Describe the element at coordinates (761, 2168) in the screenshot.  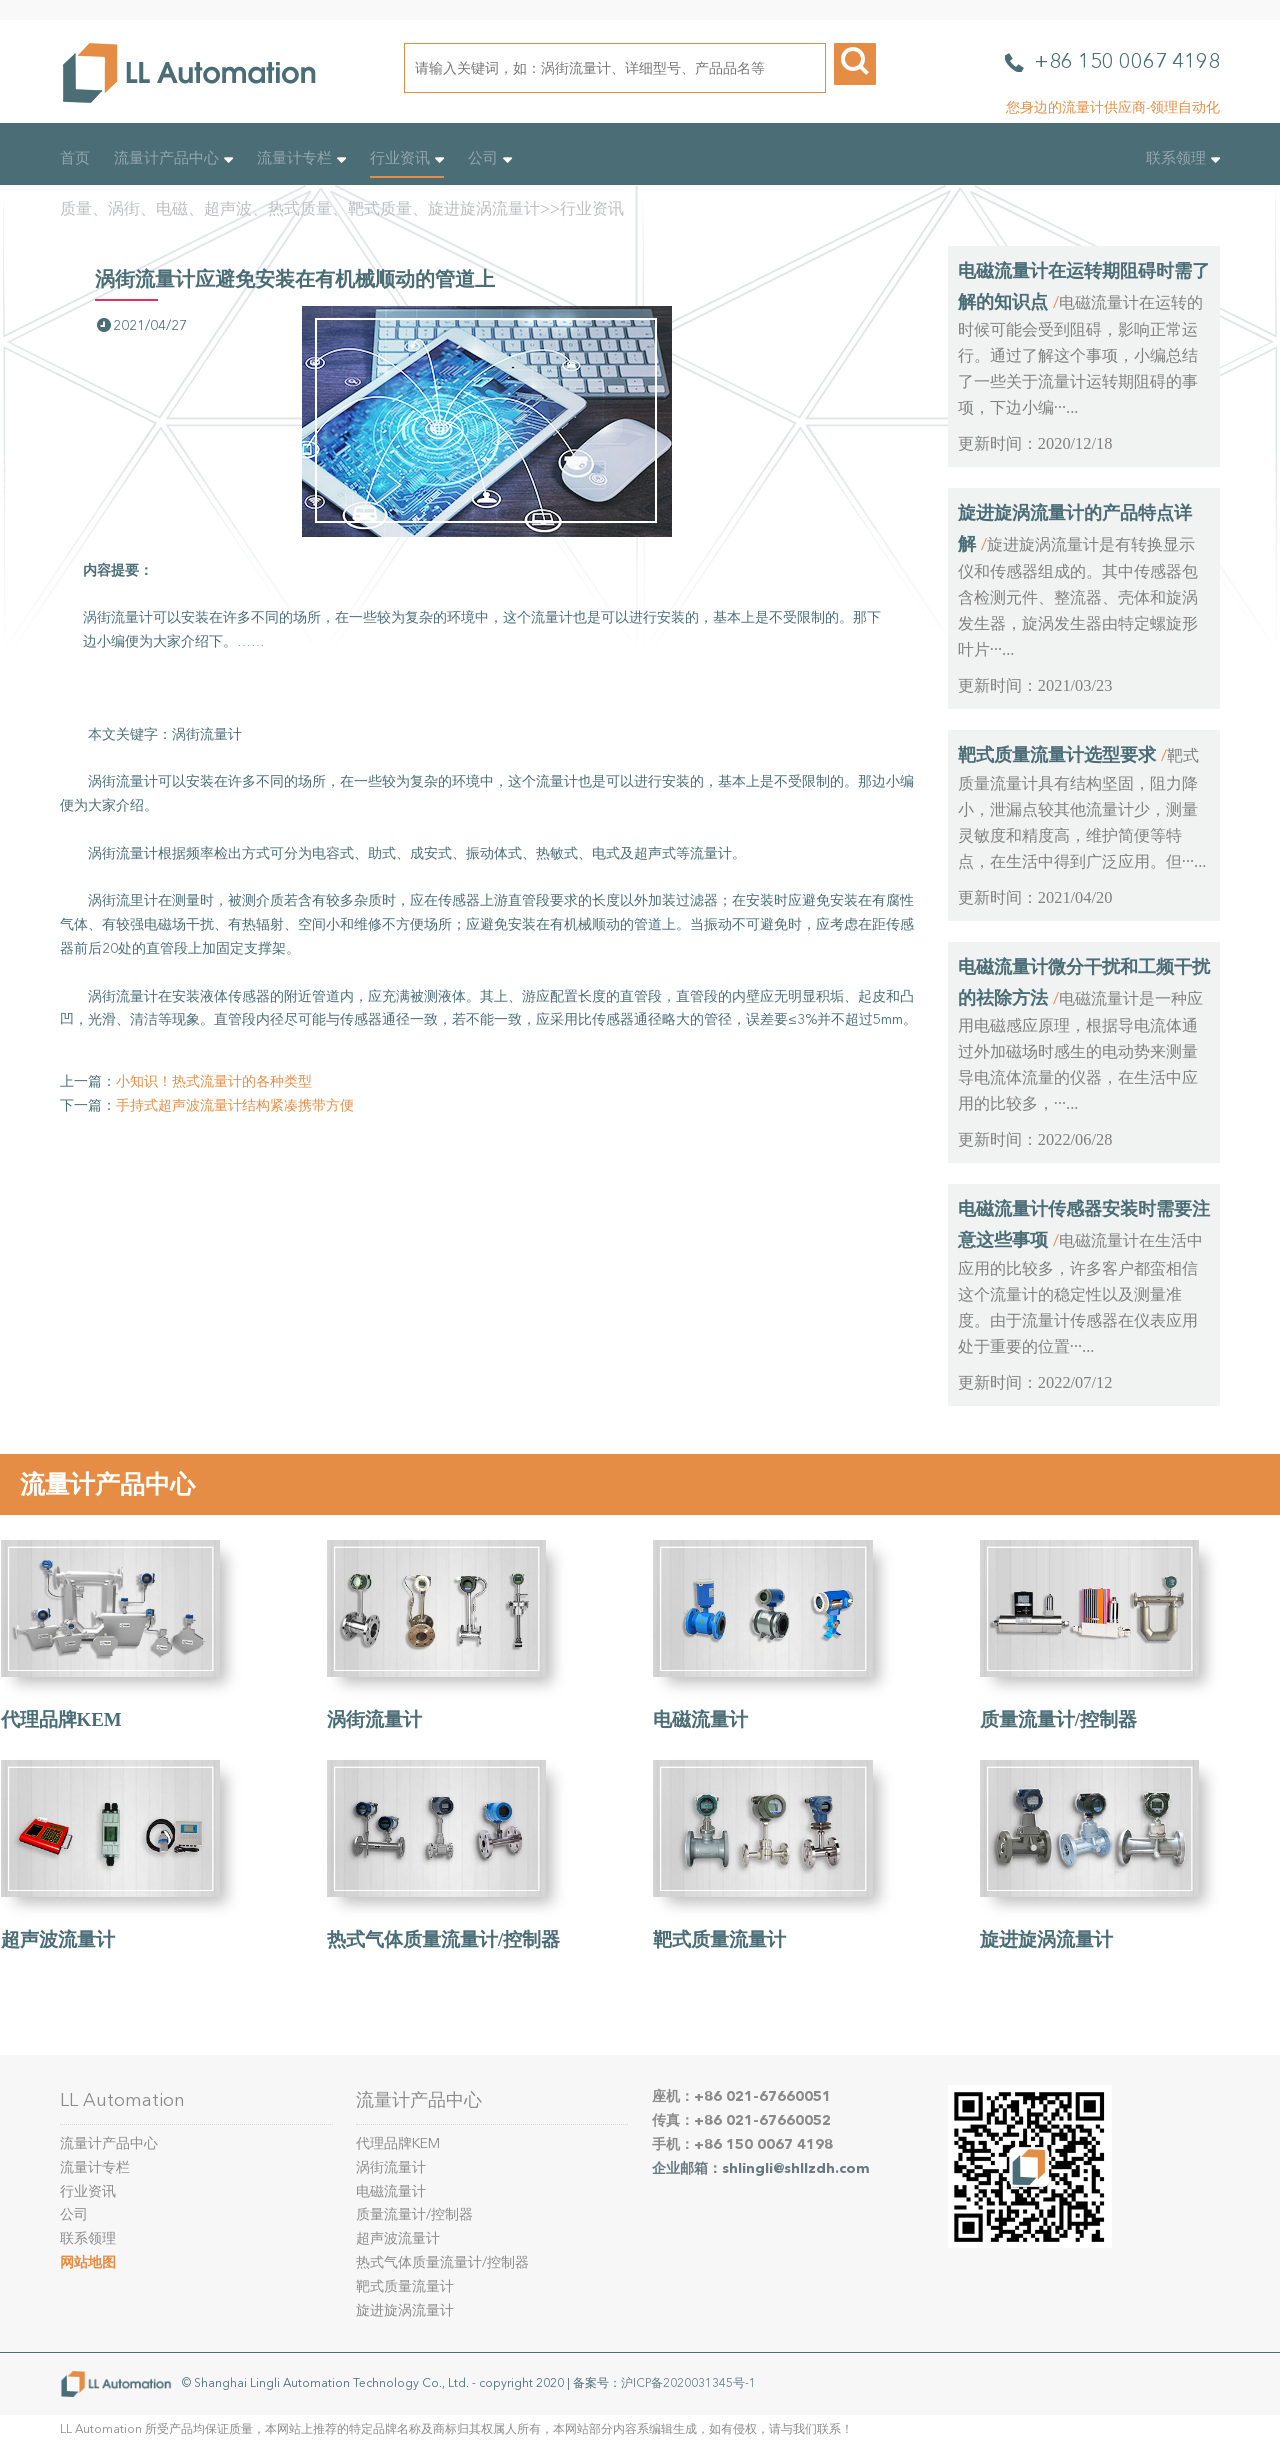
I see `企业邮箱：shlingli@shllzdh.com` at that location.